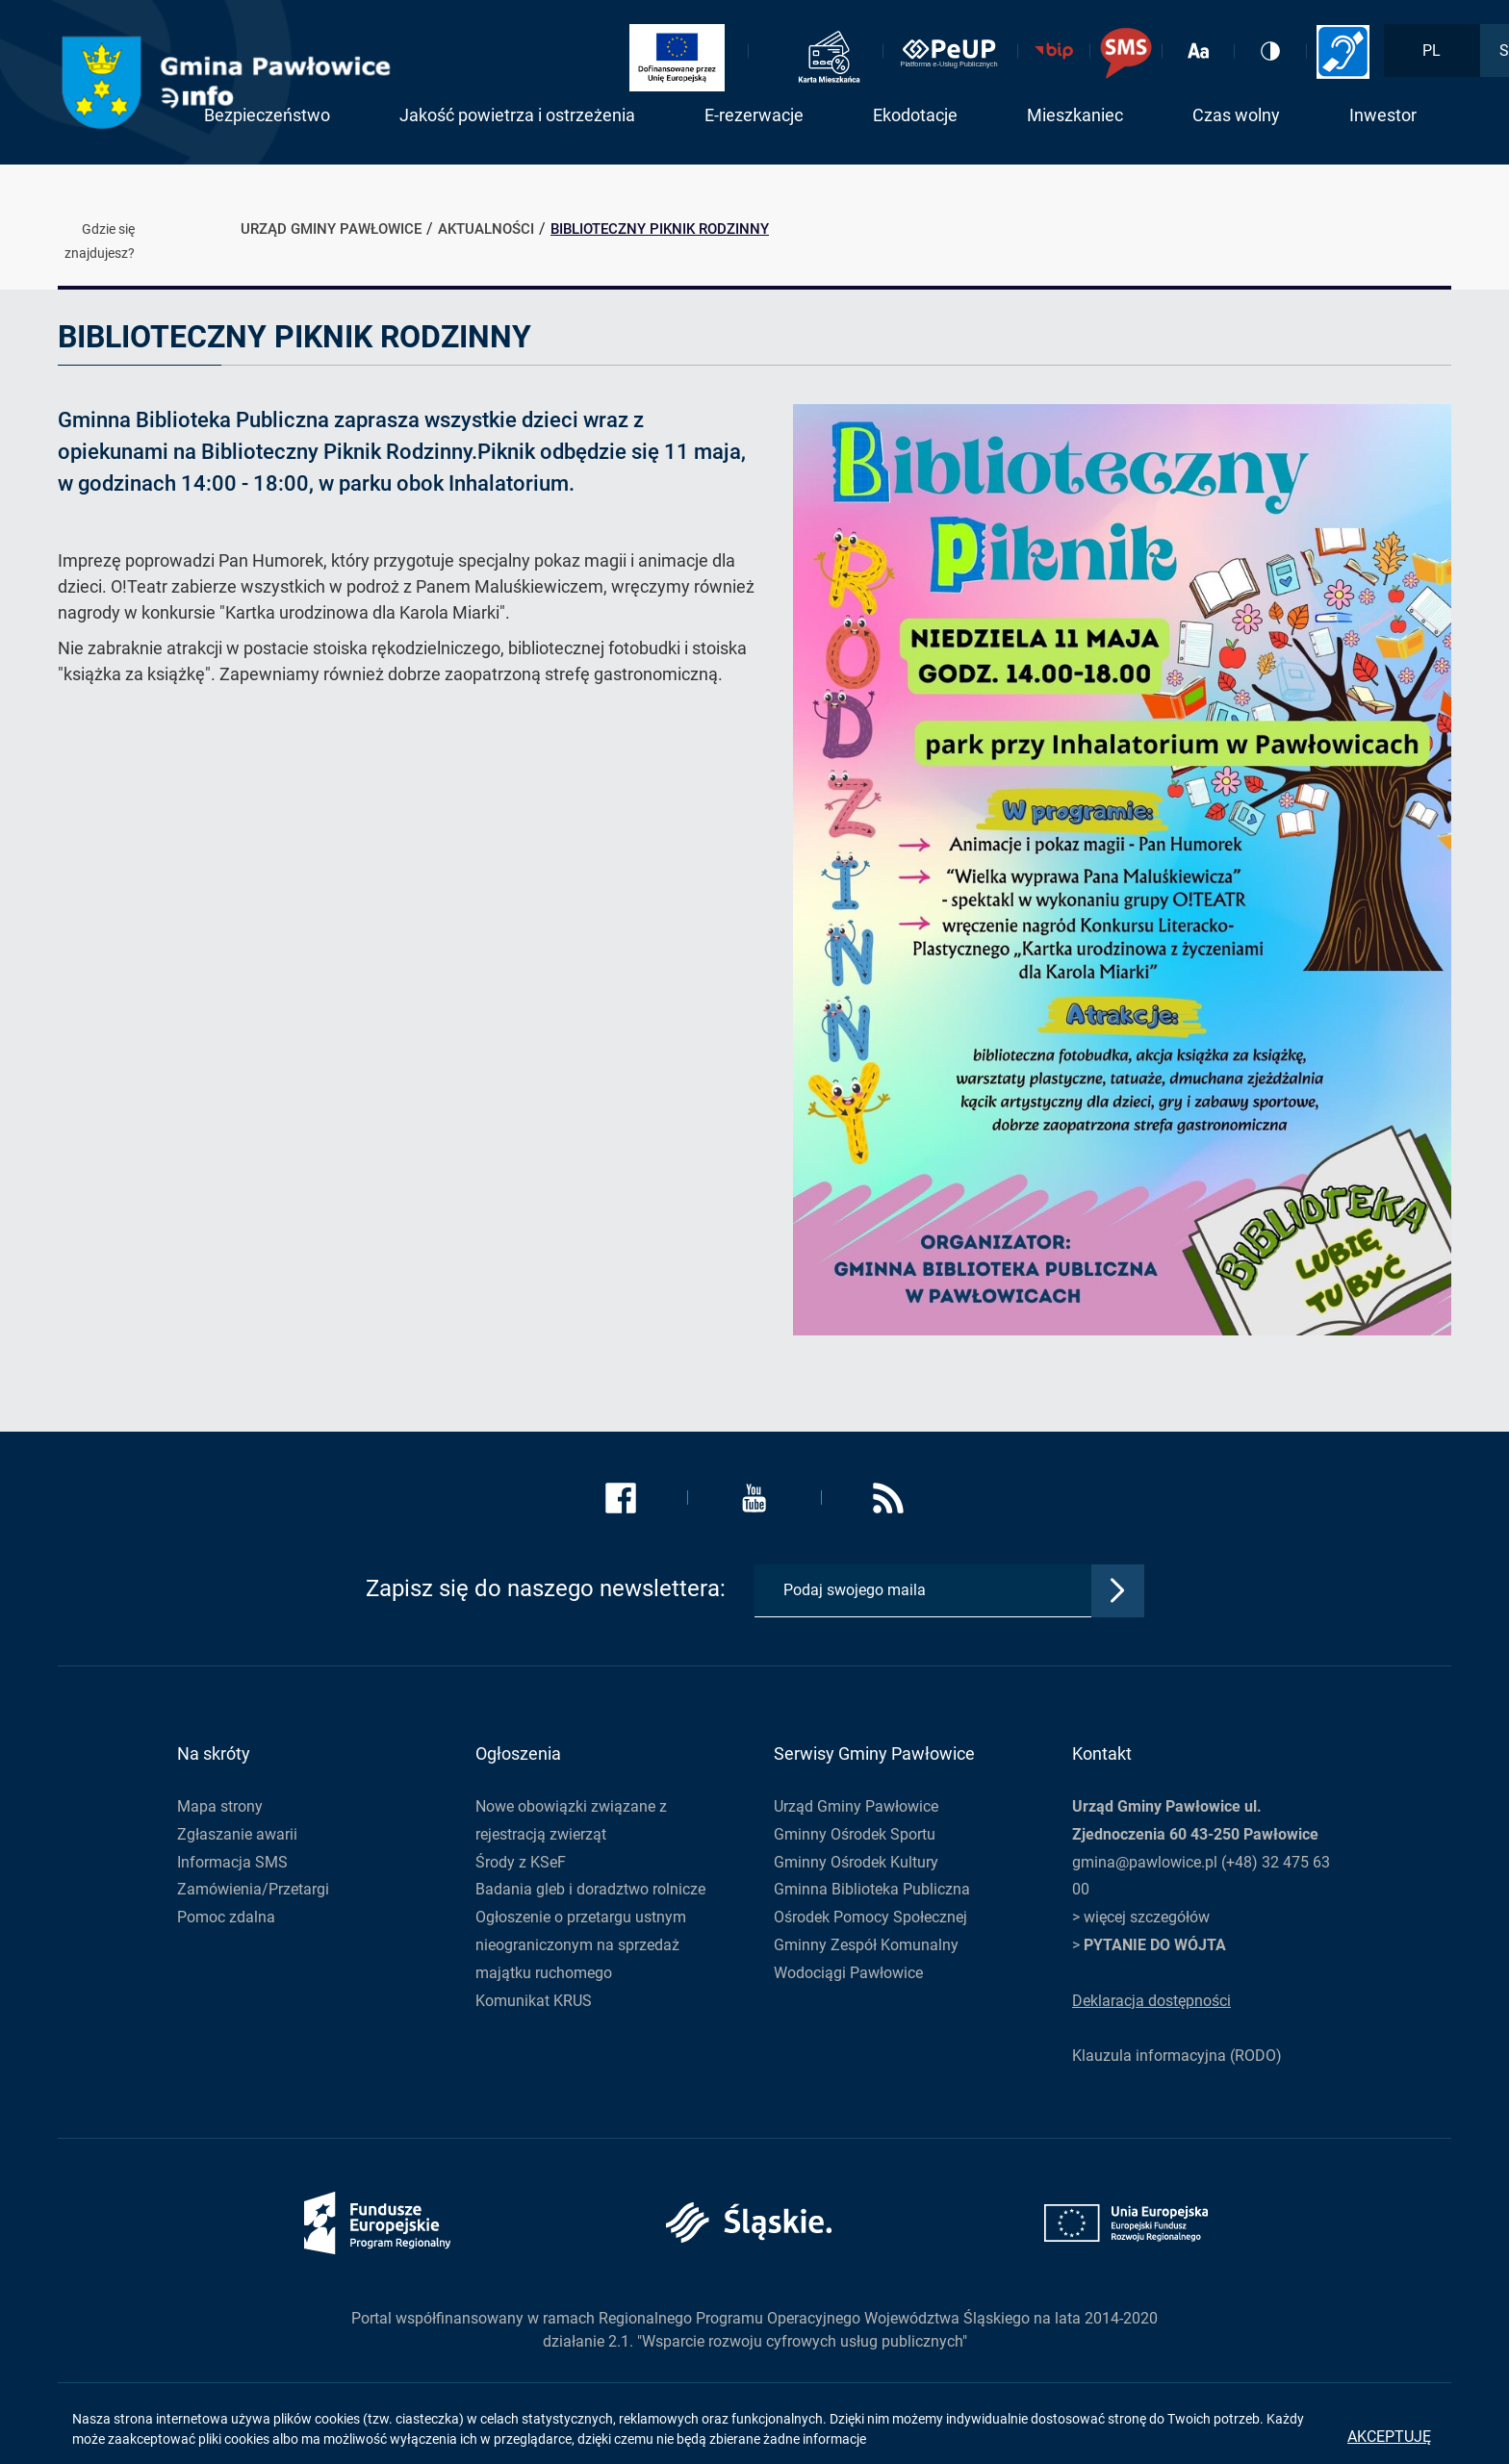 The width and height of the screenshot is (1509, 2464). What do you see at coordinates (866, 1945) in the screenshot?
I see `Gminny Zespół Komunalny` at bounding box center [866, 1945].